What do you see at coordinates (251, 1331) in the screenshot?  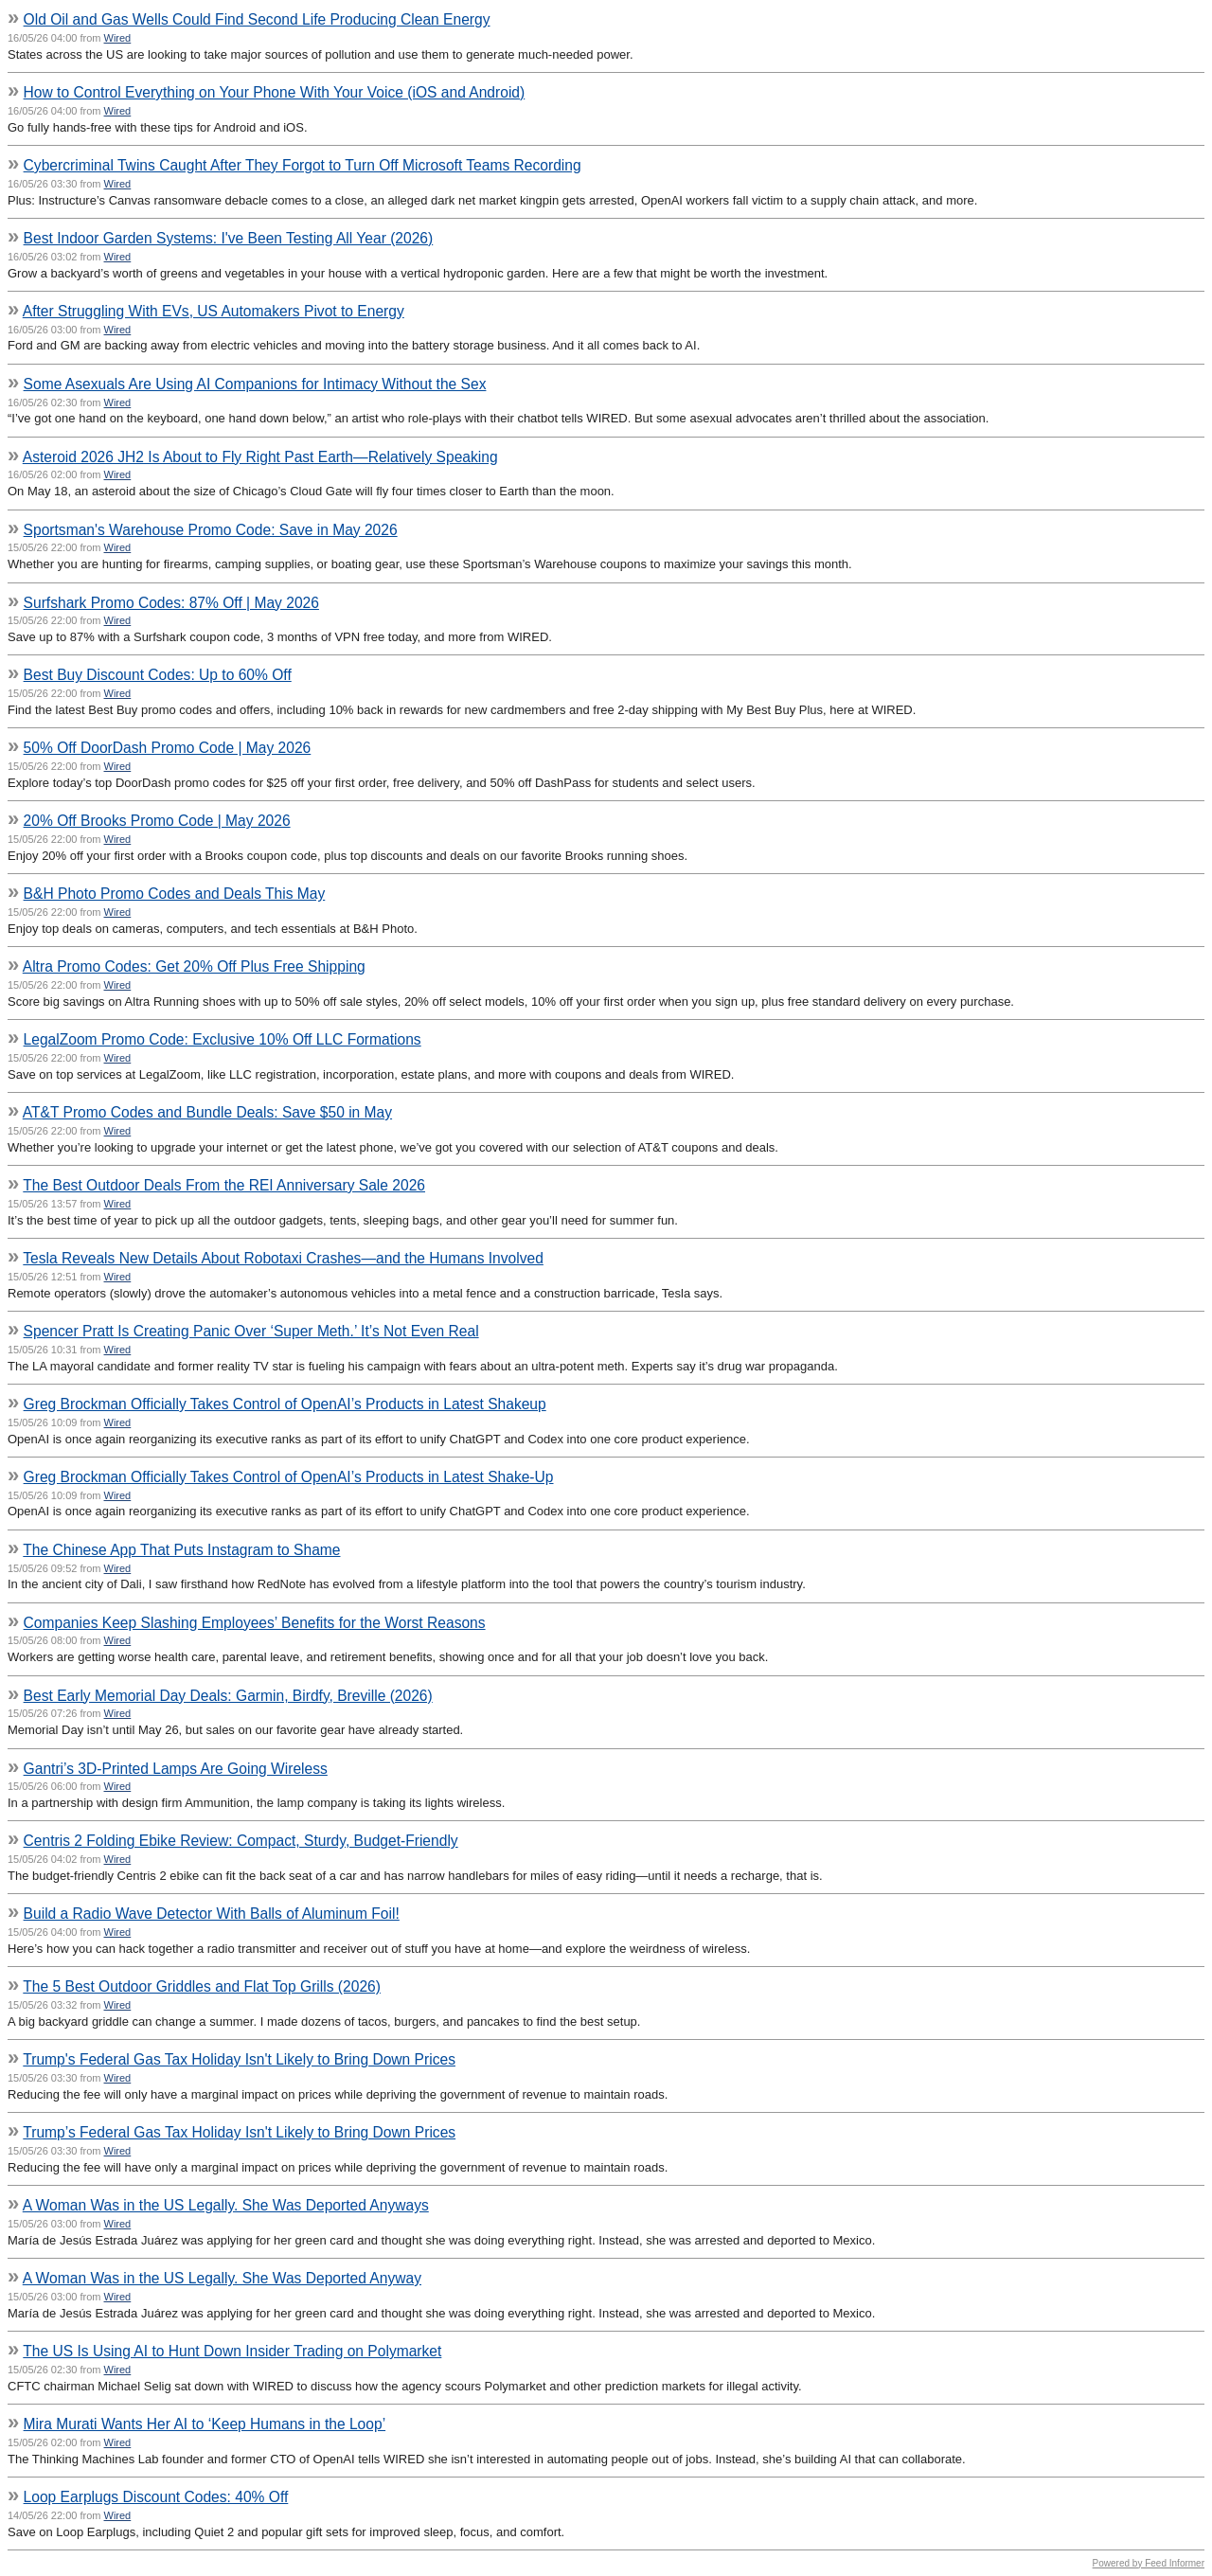 I see `Spencer Pratt Is Creating Panic Over ‘Super Meth.’ It’s Not Even Real` at bounding box center [251, 1331].